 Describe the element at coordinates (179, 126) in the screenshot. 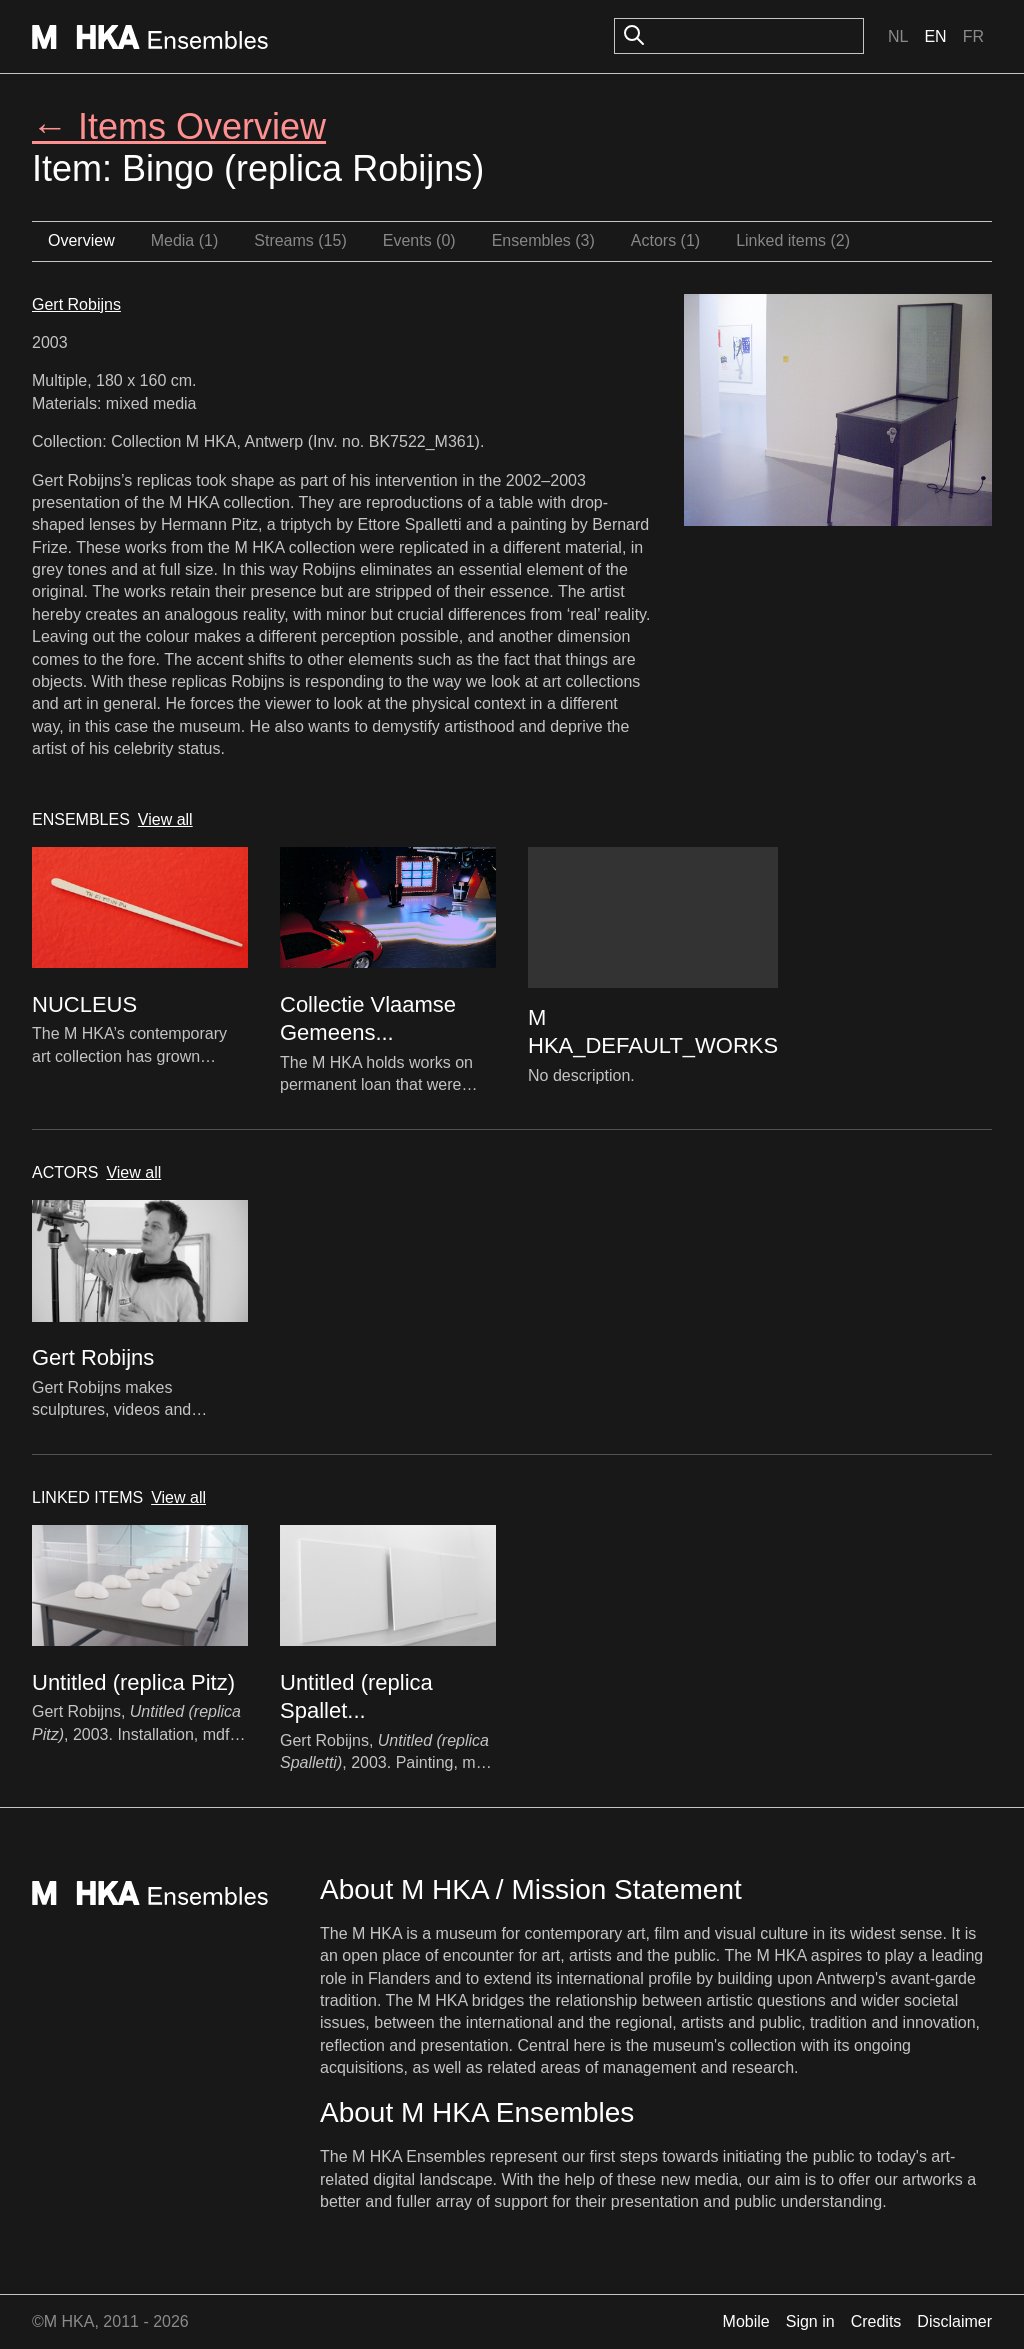

I see `← Items Overview` at that location.